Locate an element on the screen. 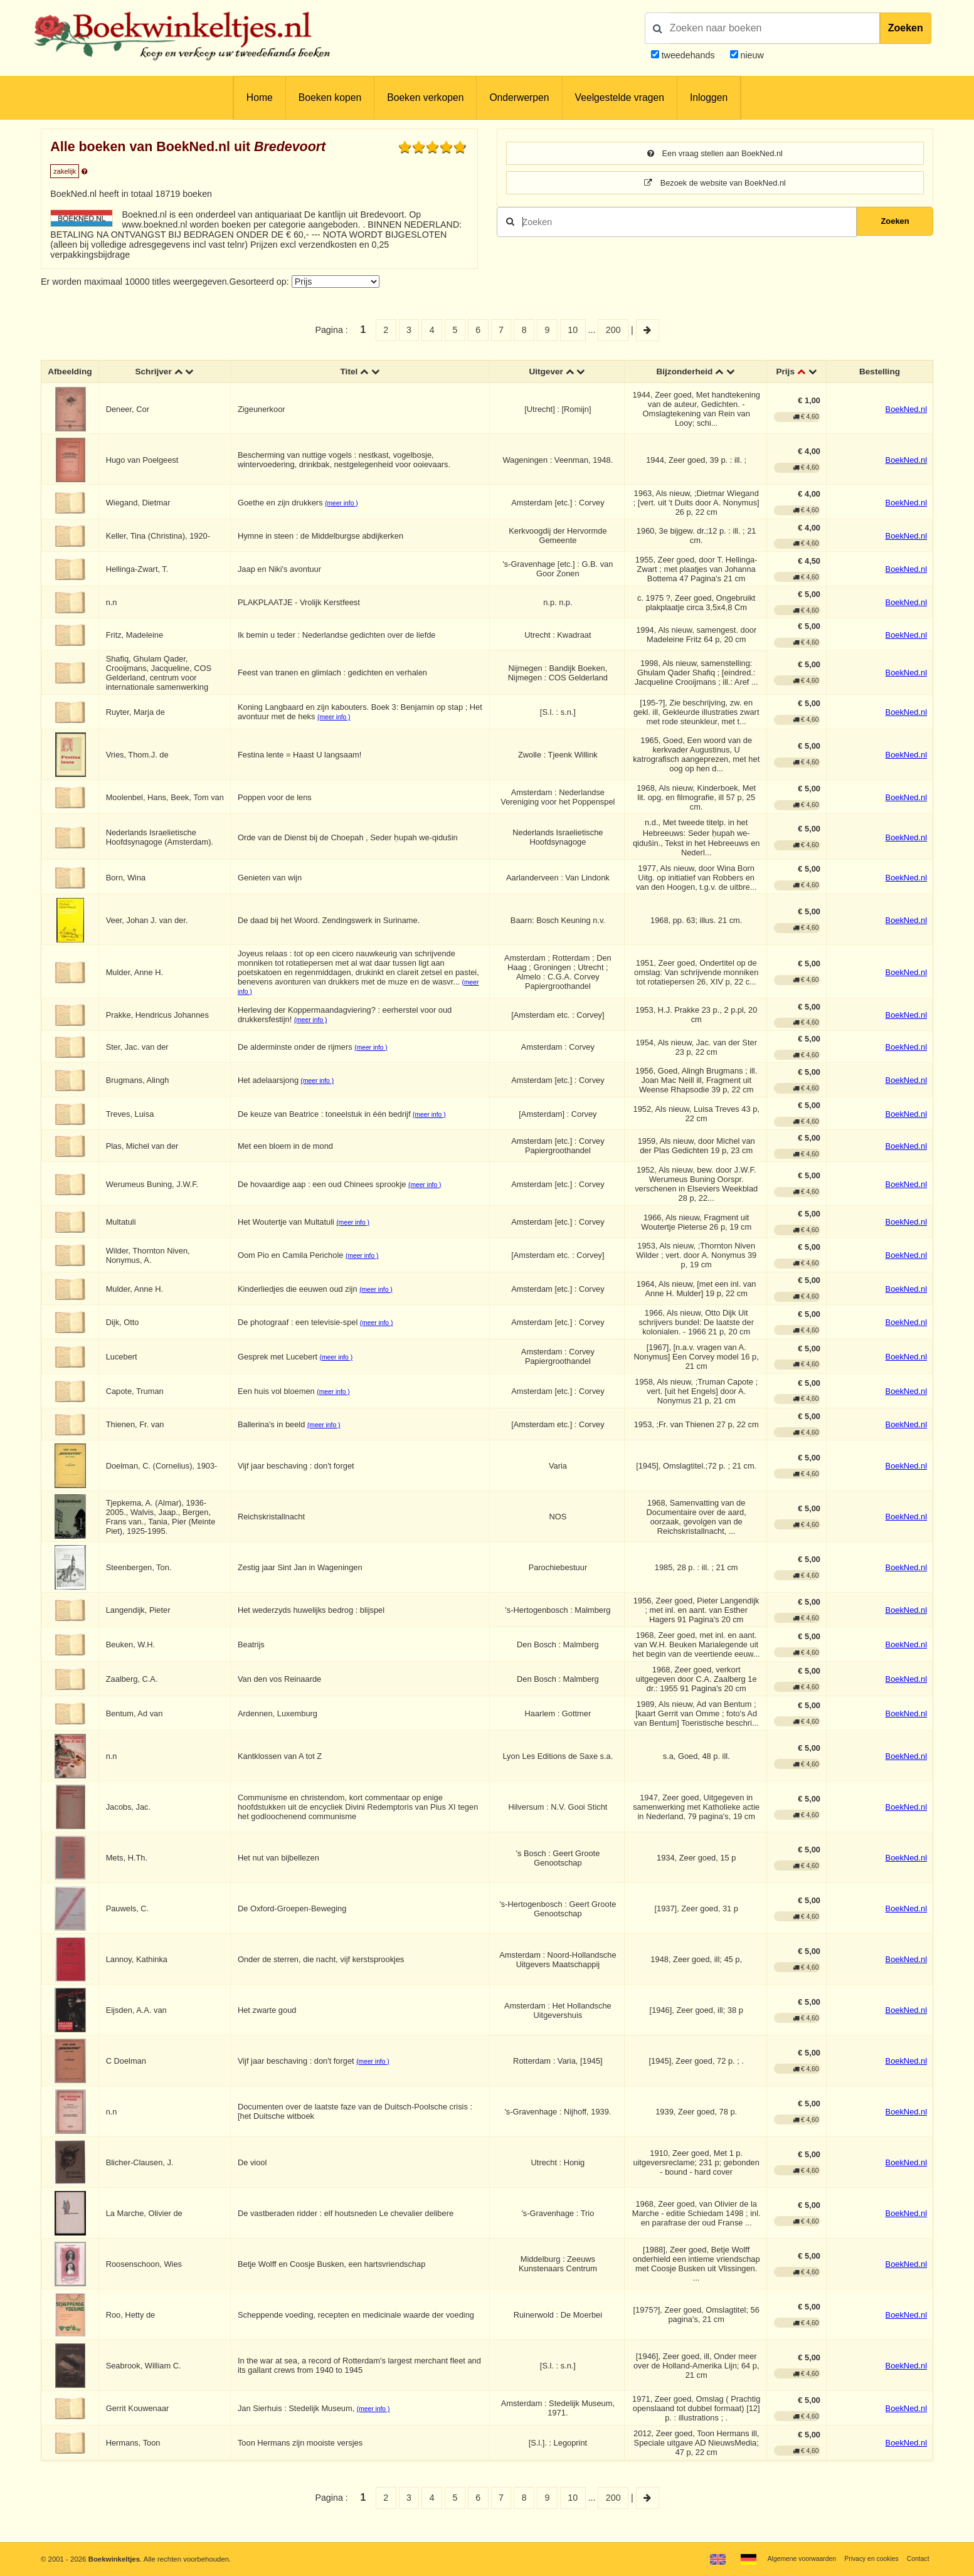  Een vraag stellen aan BoekNed.nl is located at coordinates (715, 154).